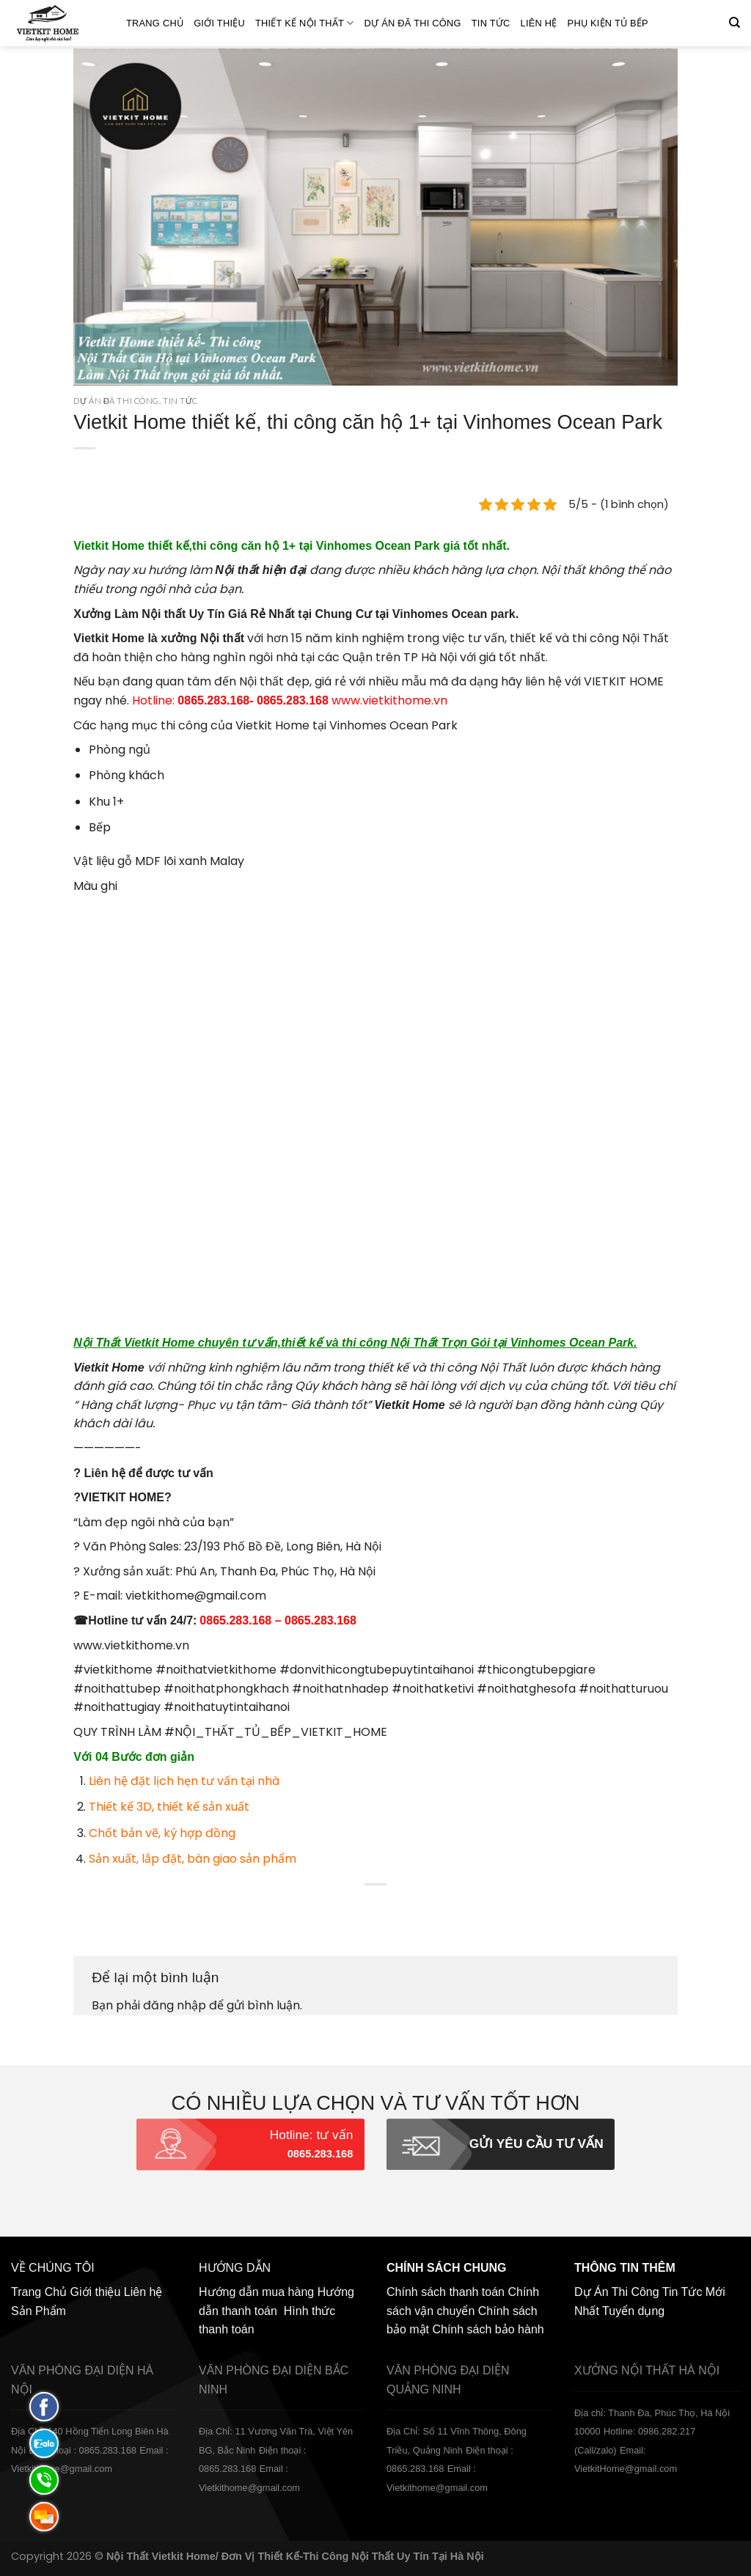 The image size is (751, 2576). Describe the element at coordinates (616, 2292) in the screenshot. I see `Dự Án Thi Công` at that location.